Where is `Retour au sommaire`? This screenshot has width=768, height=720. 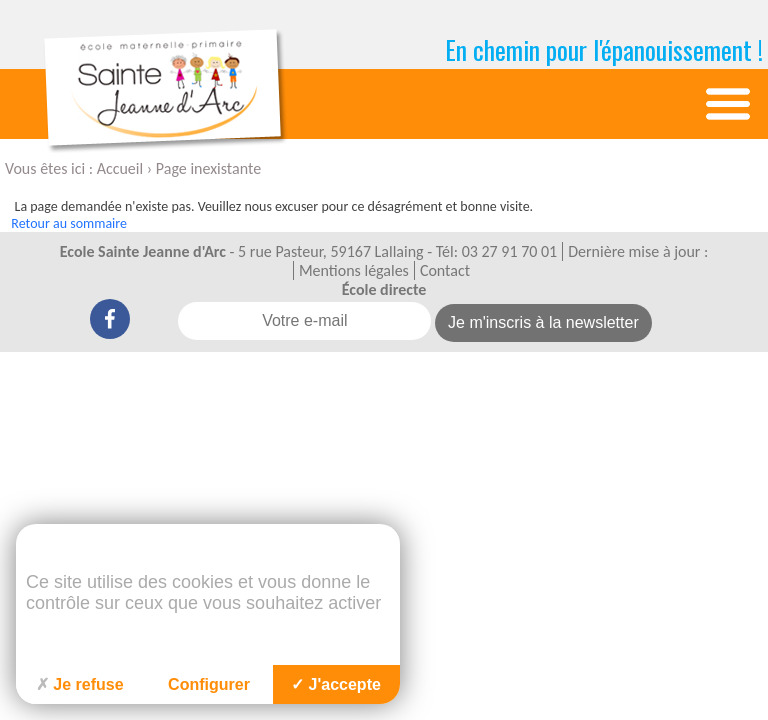
Retour au sommaire is located at coordinates (69, 223).